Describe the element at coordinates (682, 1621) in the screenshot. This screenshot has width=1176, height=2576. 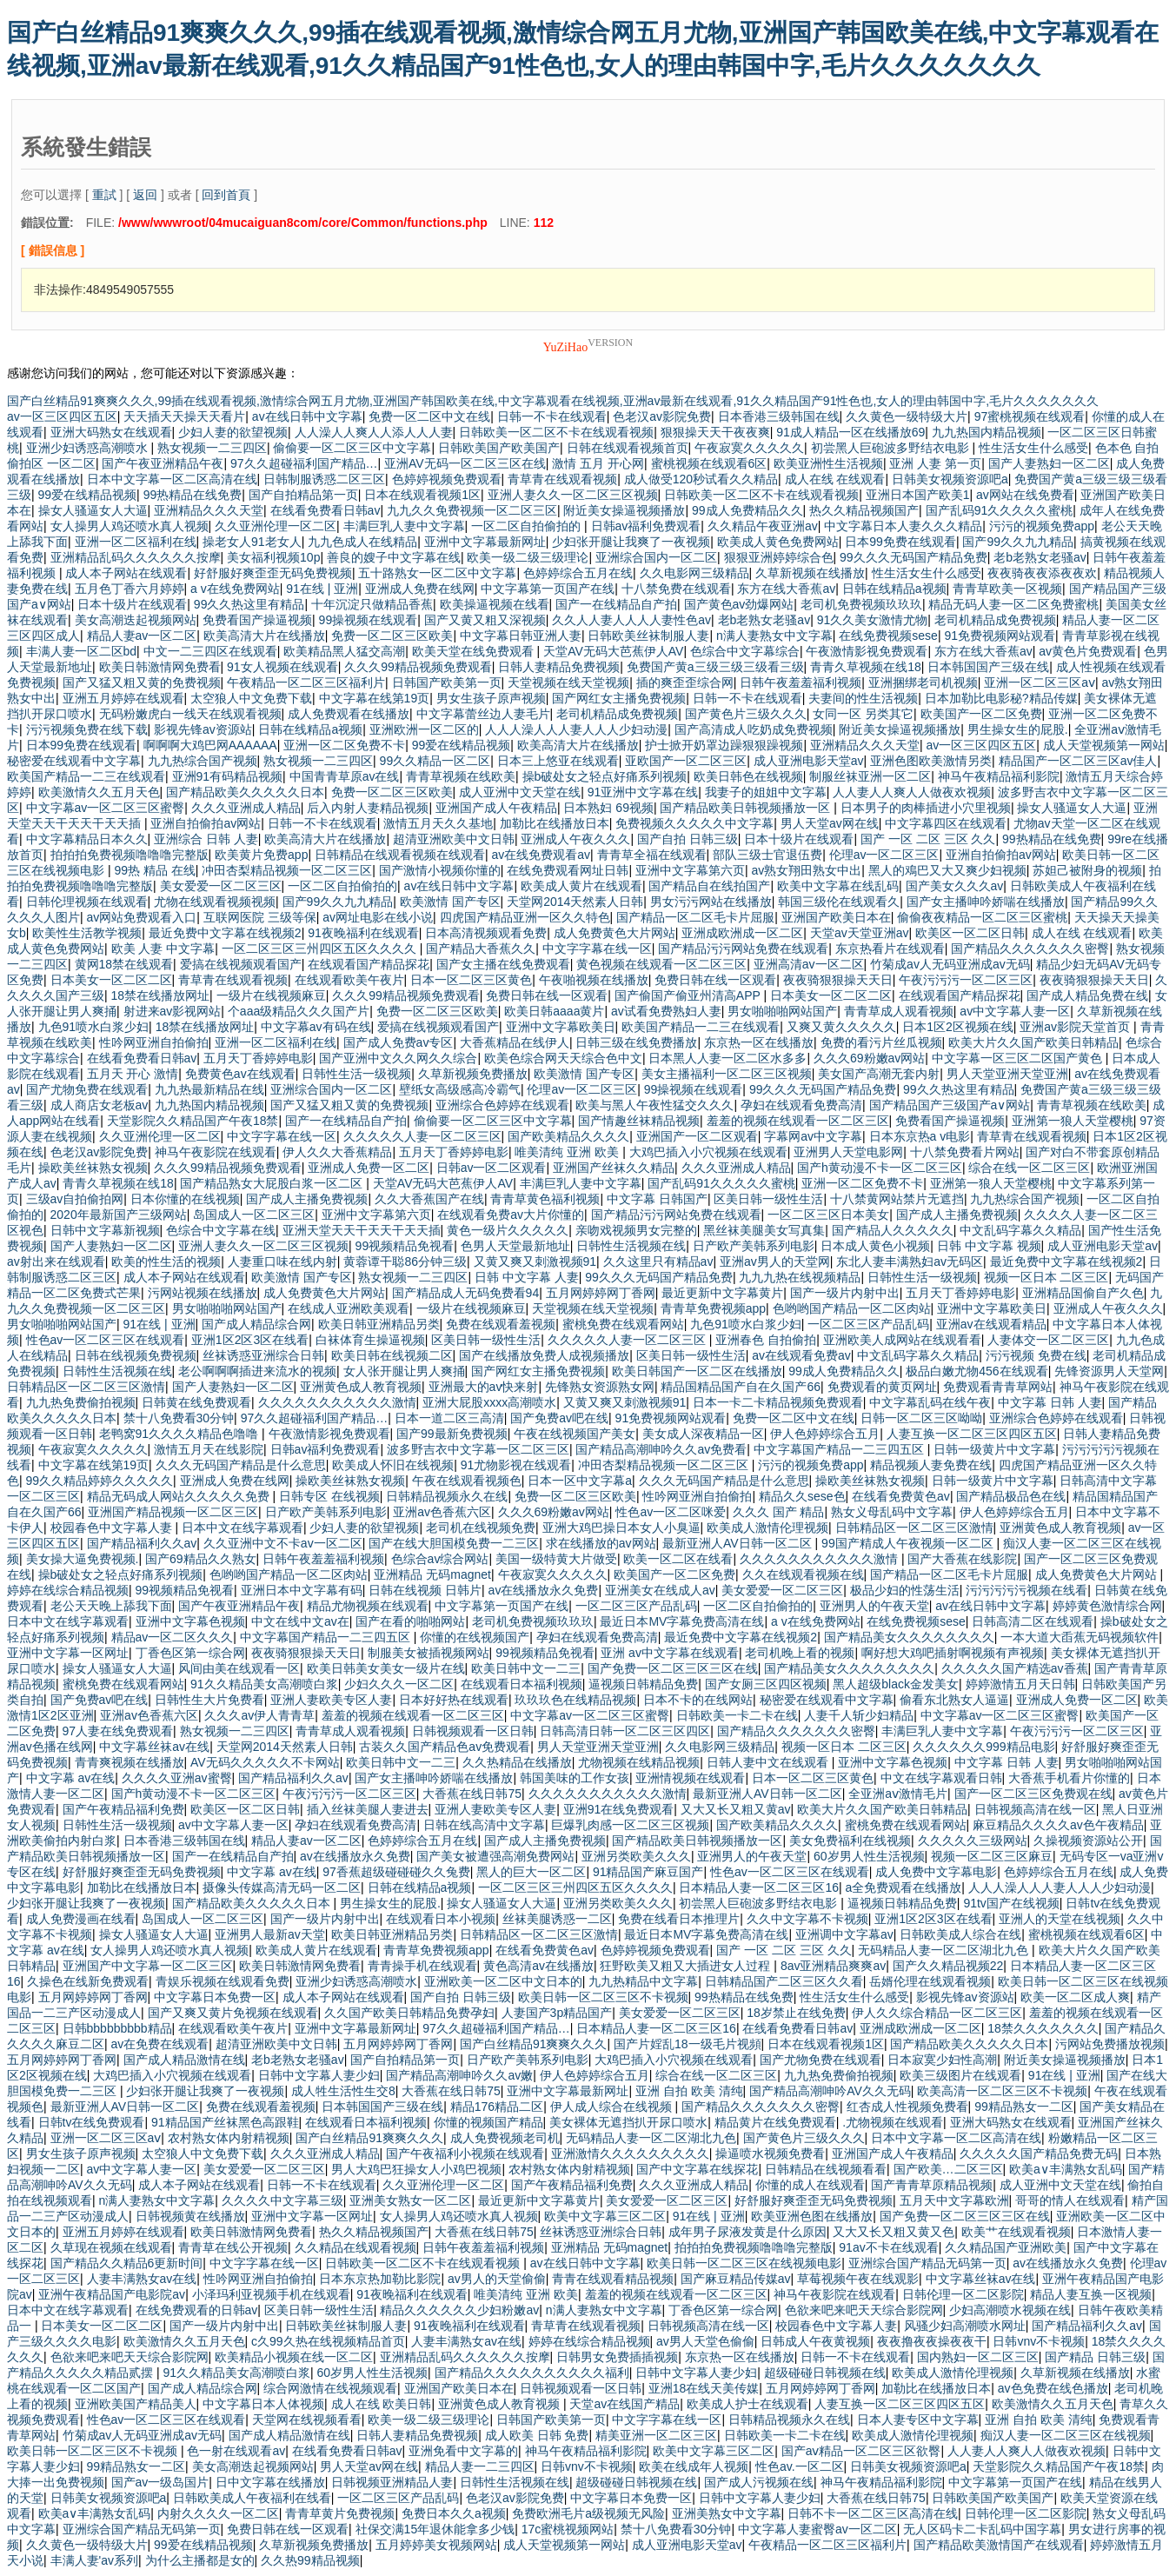
I see `最近日本MV字幕免费高清在线` at that location.